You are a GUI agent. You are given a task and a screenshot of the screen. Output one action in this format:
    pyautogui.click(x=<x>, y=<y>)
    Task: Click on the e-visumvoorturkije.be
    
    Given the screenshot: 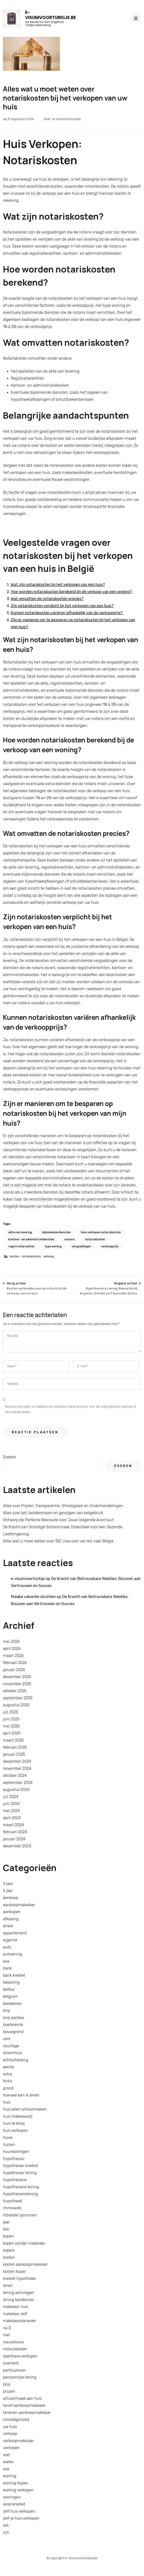 What is the action you would take?
    pyautogui.click(x=50, y=15)
    